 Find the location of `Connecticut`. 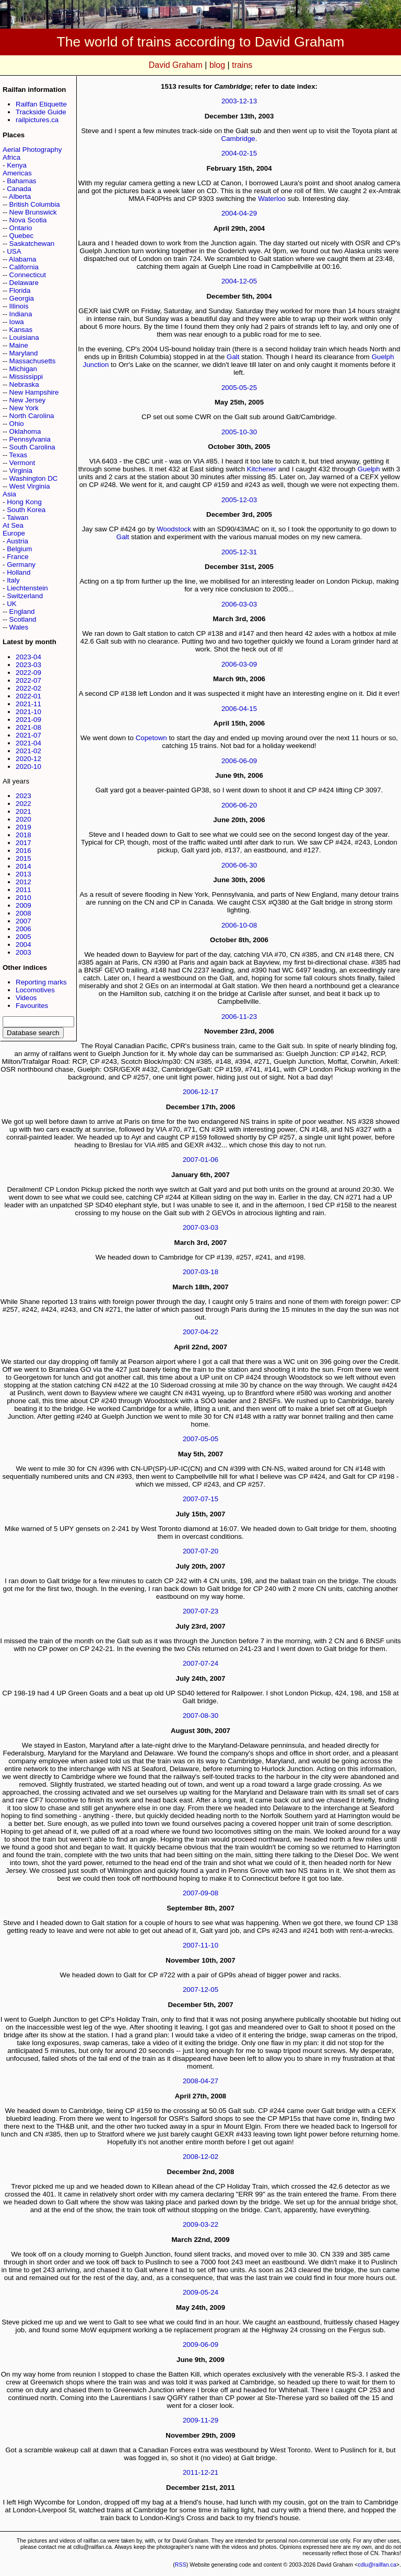

Connecticut is located at coordinates (27, 275).